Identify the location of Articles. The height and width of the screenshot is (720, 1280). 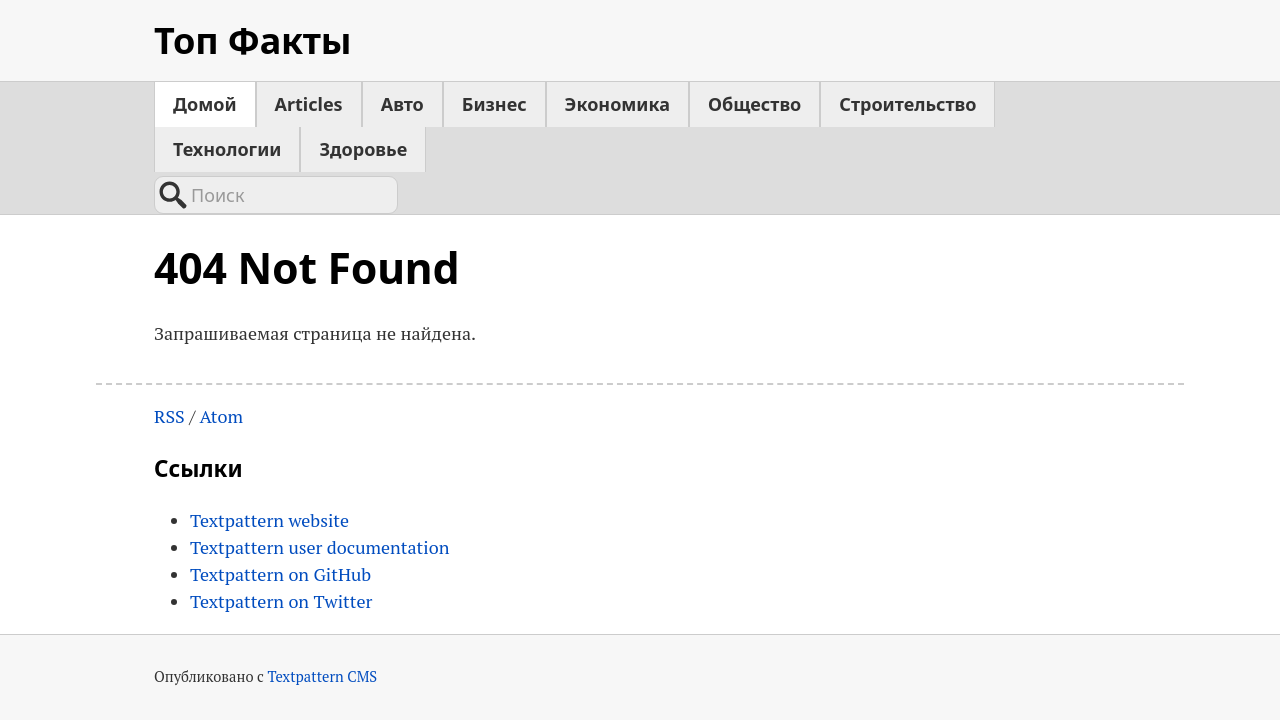
(309, 104).